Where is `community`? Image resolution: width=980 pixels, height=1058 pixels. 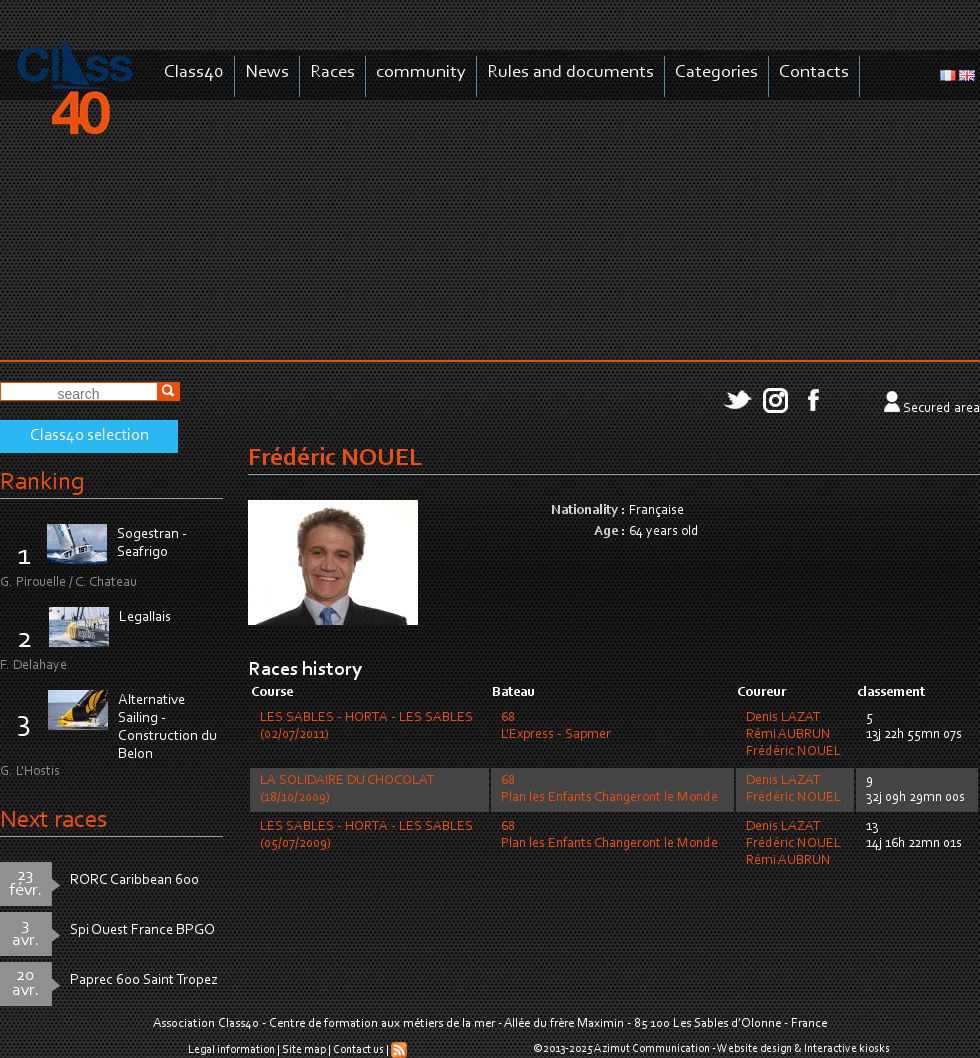
community is located at coordinates (421, 72).